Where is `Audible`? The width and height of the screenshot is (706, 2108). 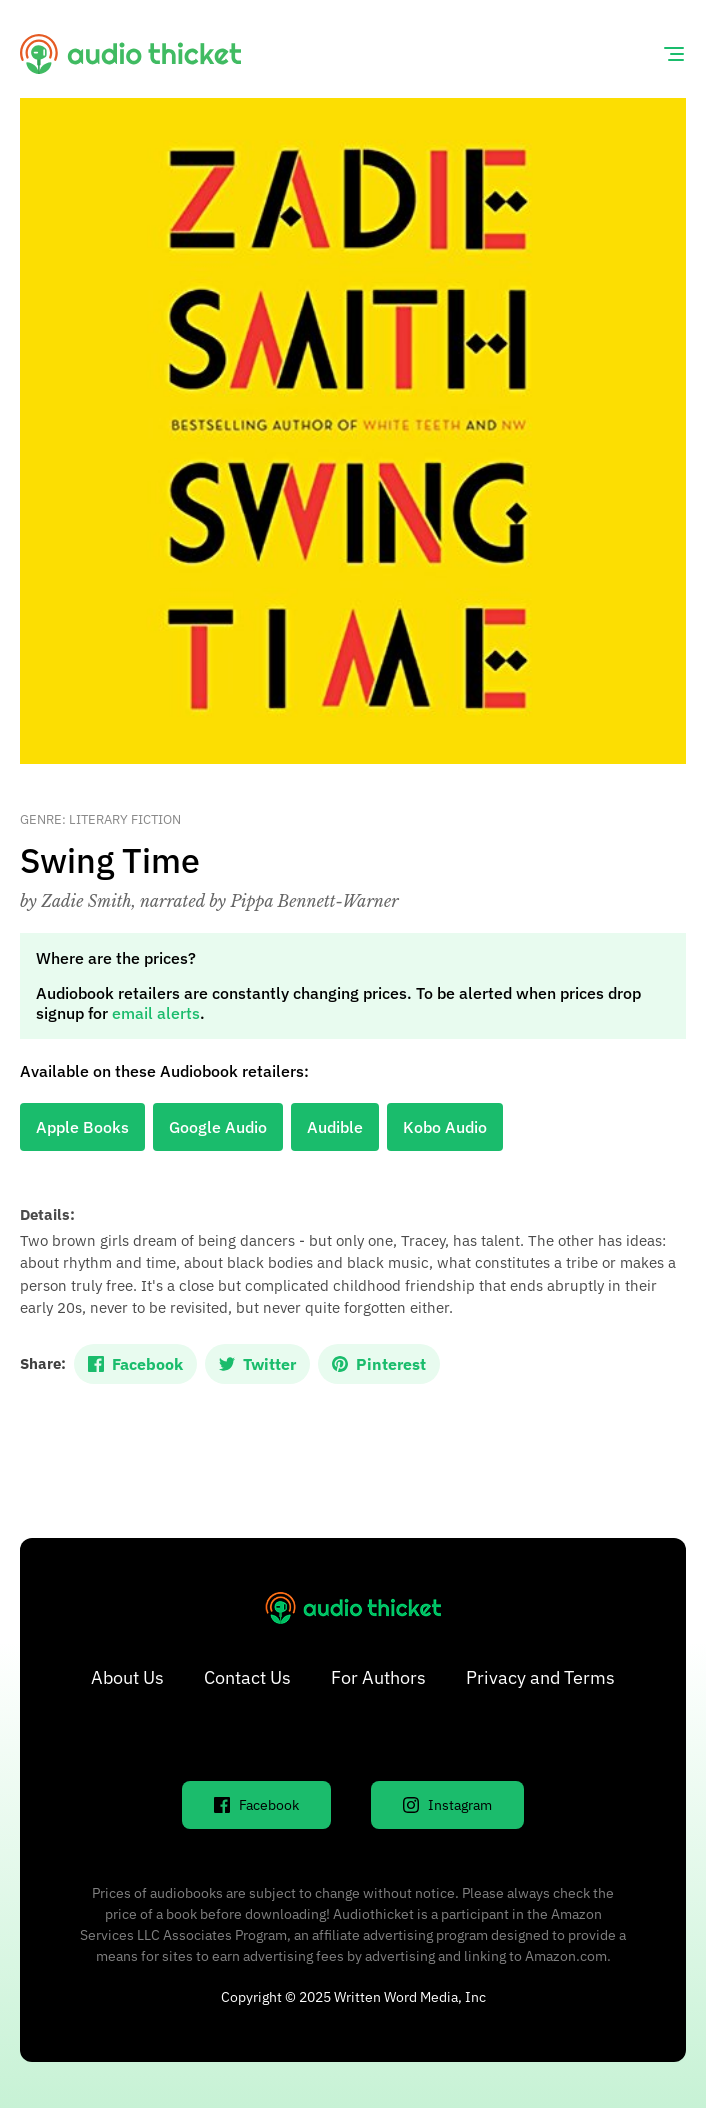
Audible is located at coordinates (335, 1127).